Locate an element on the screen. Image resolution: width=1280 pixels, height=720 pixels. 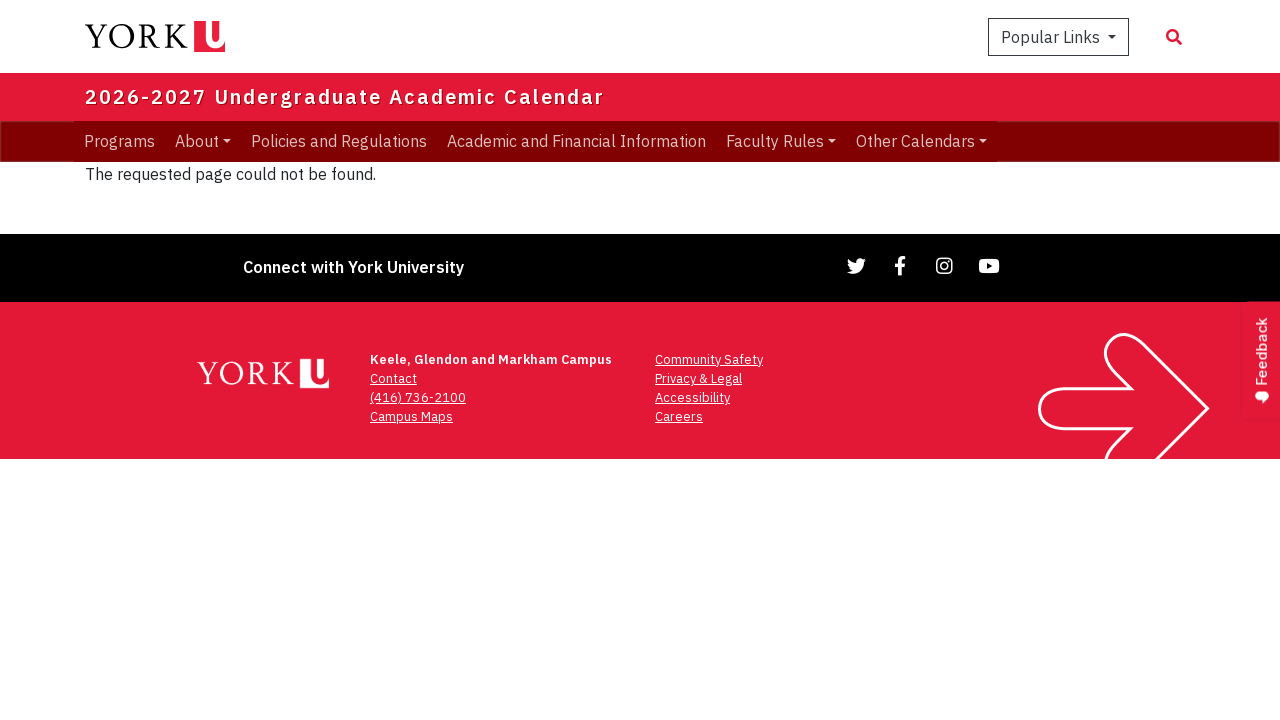
Privacy & Legal is located at coordinates (698, 378).